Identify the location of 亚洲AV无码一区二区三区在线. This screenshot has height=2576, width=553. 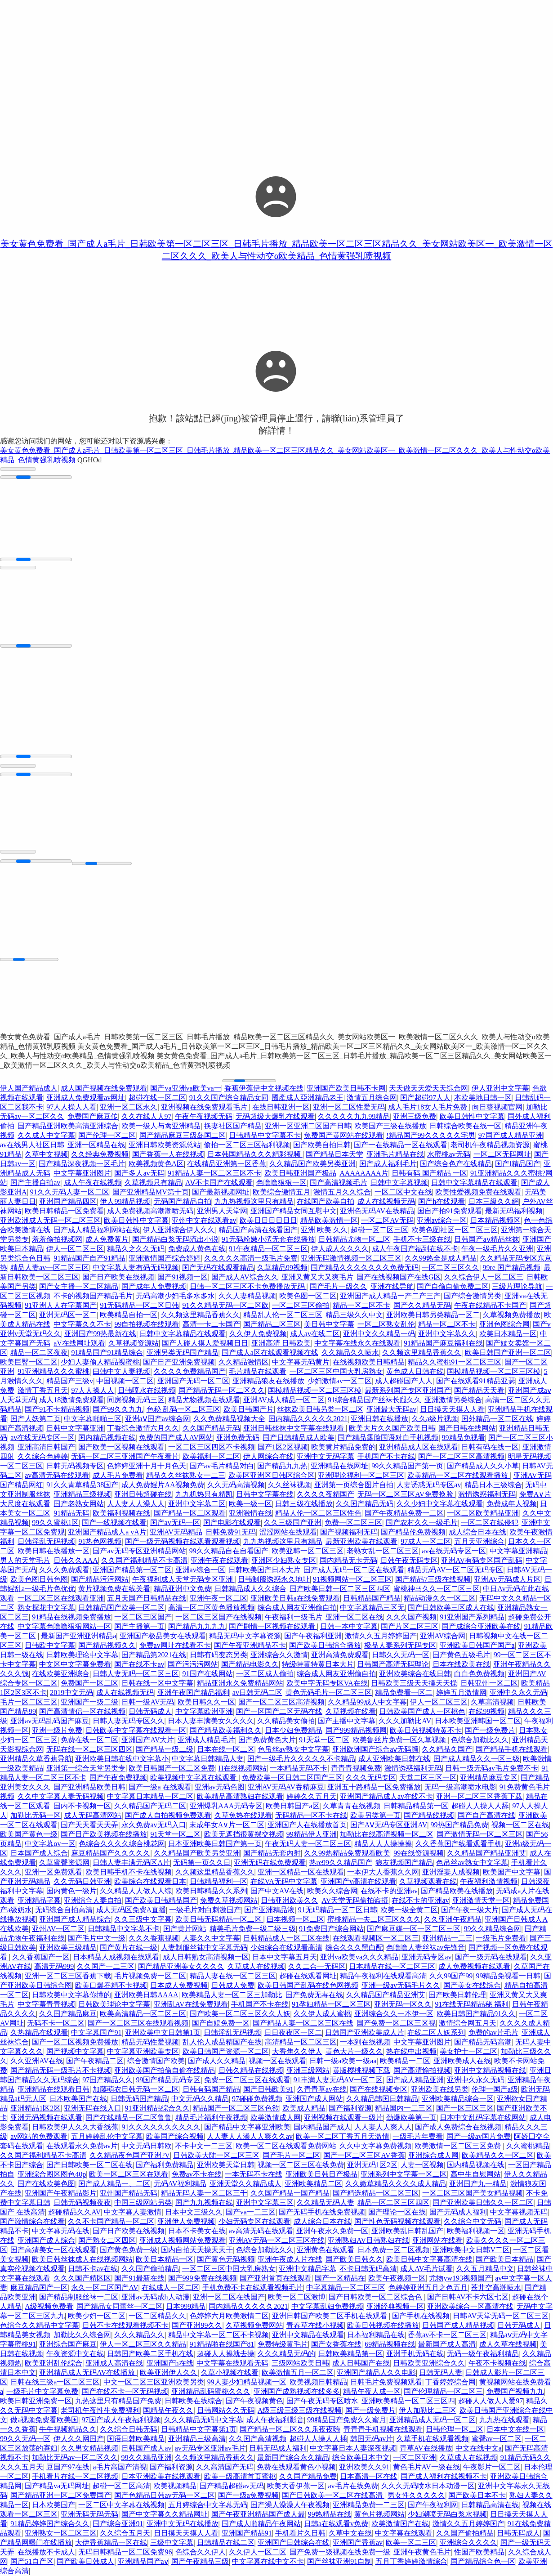
(277, 2240).